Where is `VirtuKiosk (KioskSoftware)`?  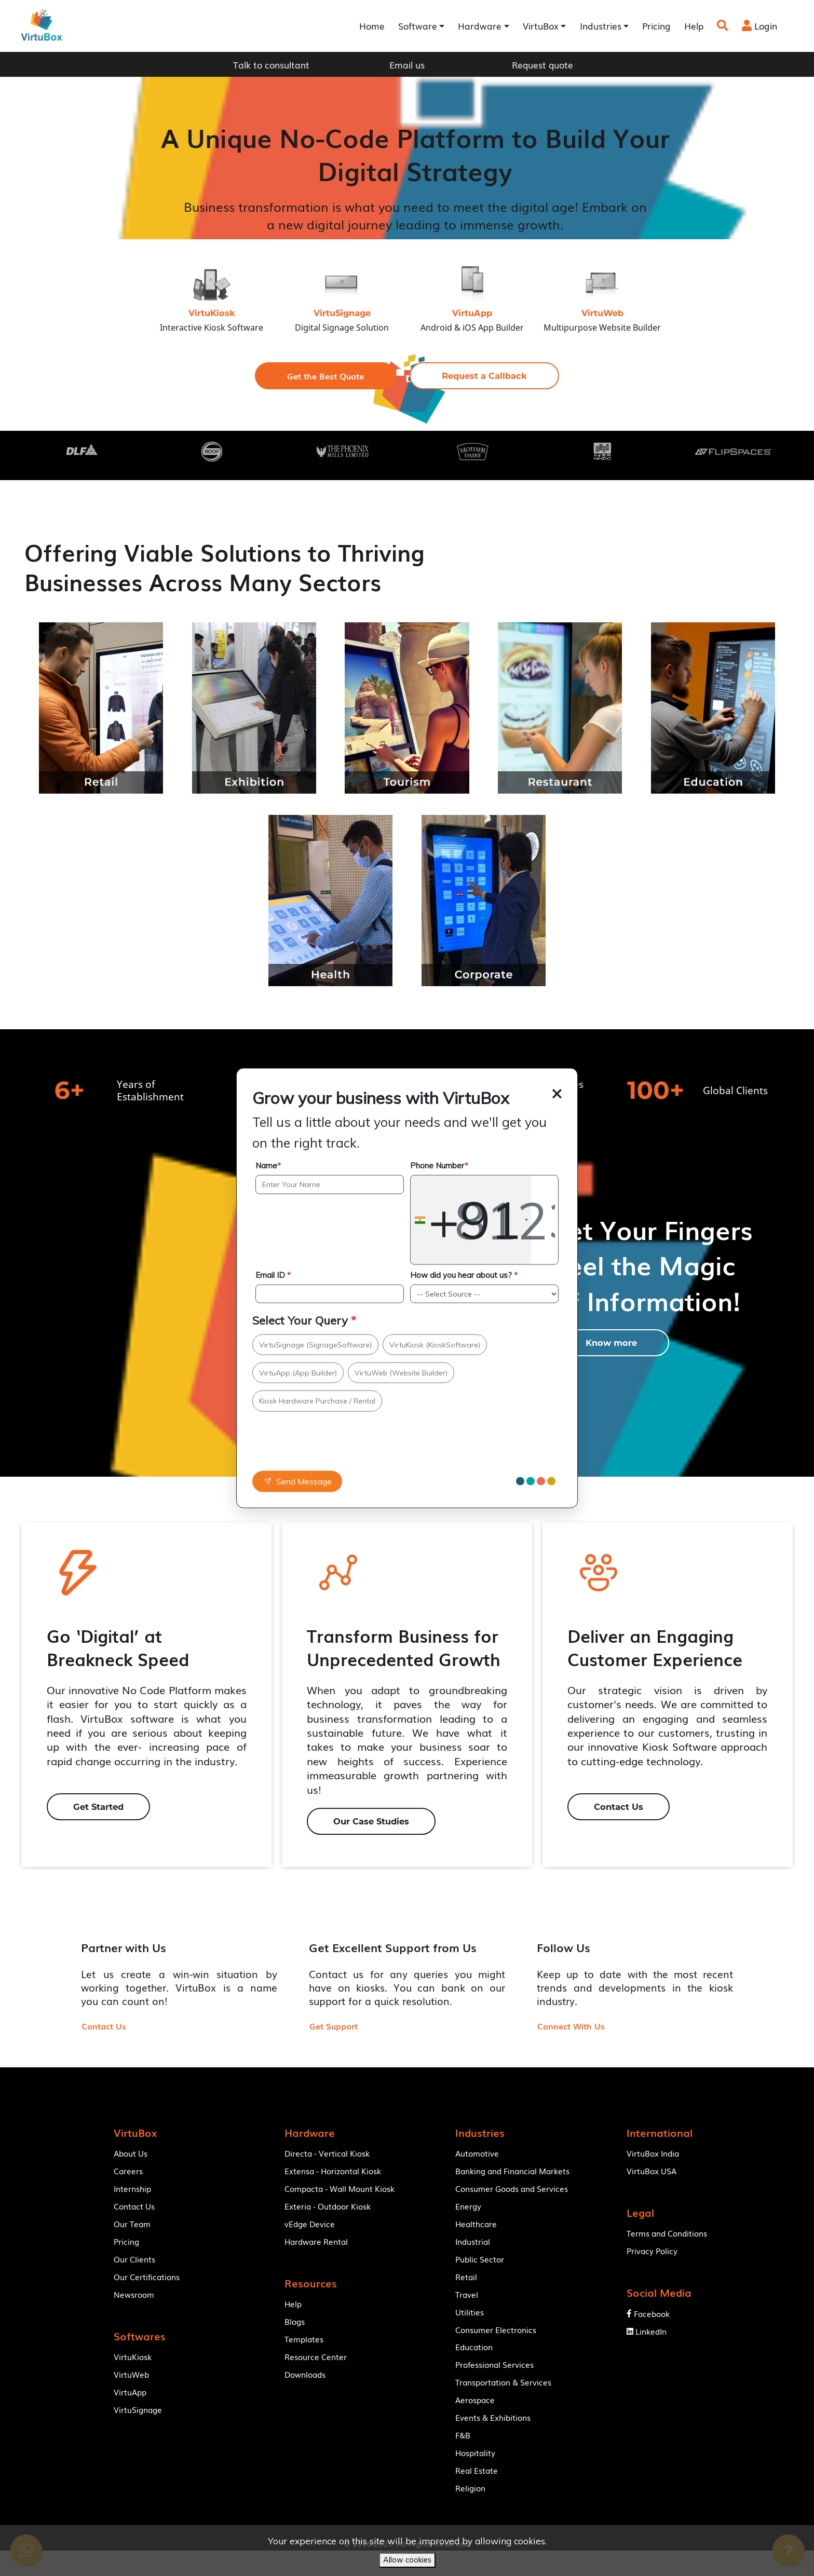 VirtuKiosk (KioskSoftware) is located at coordinates (434, 1344).